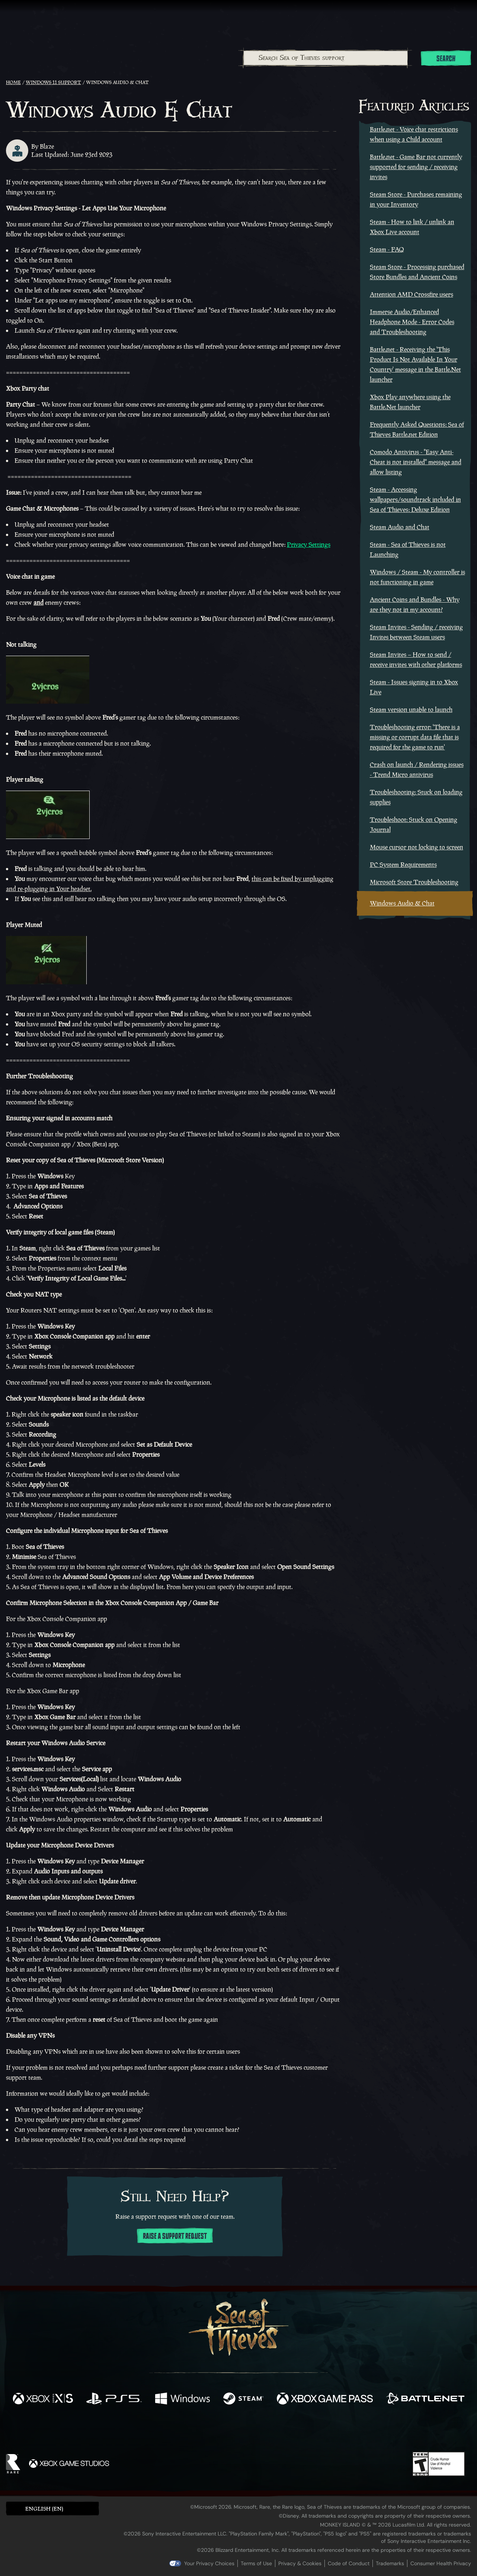 The image size is (477, 2576). I want to click on [Twitch], so click(205, 2430).